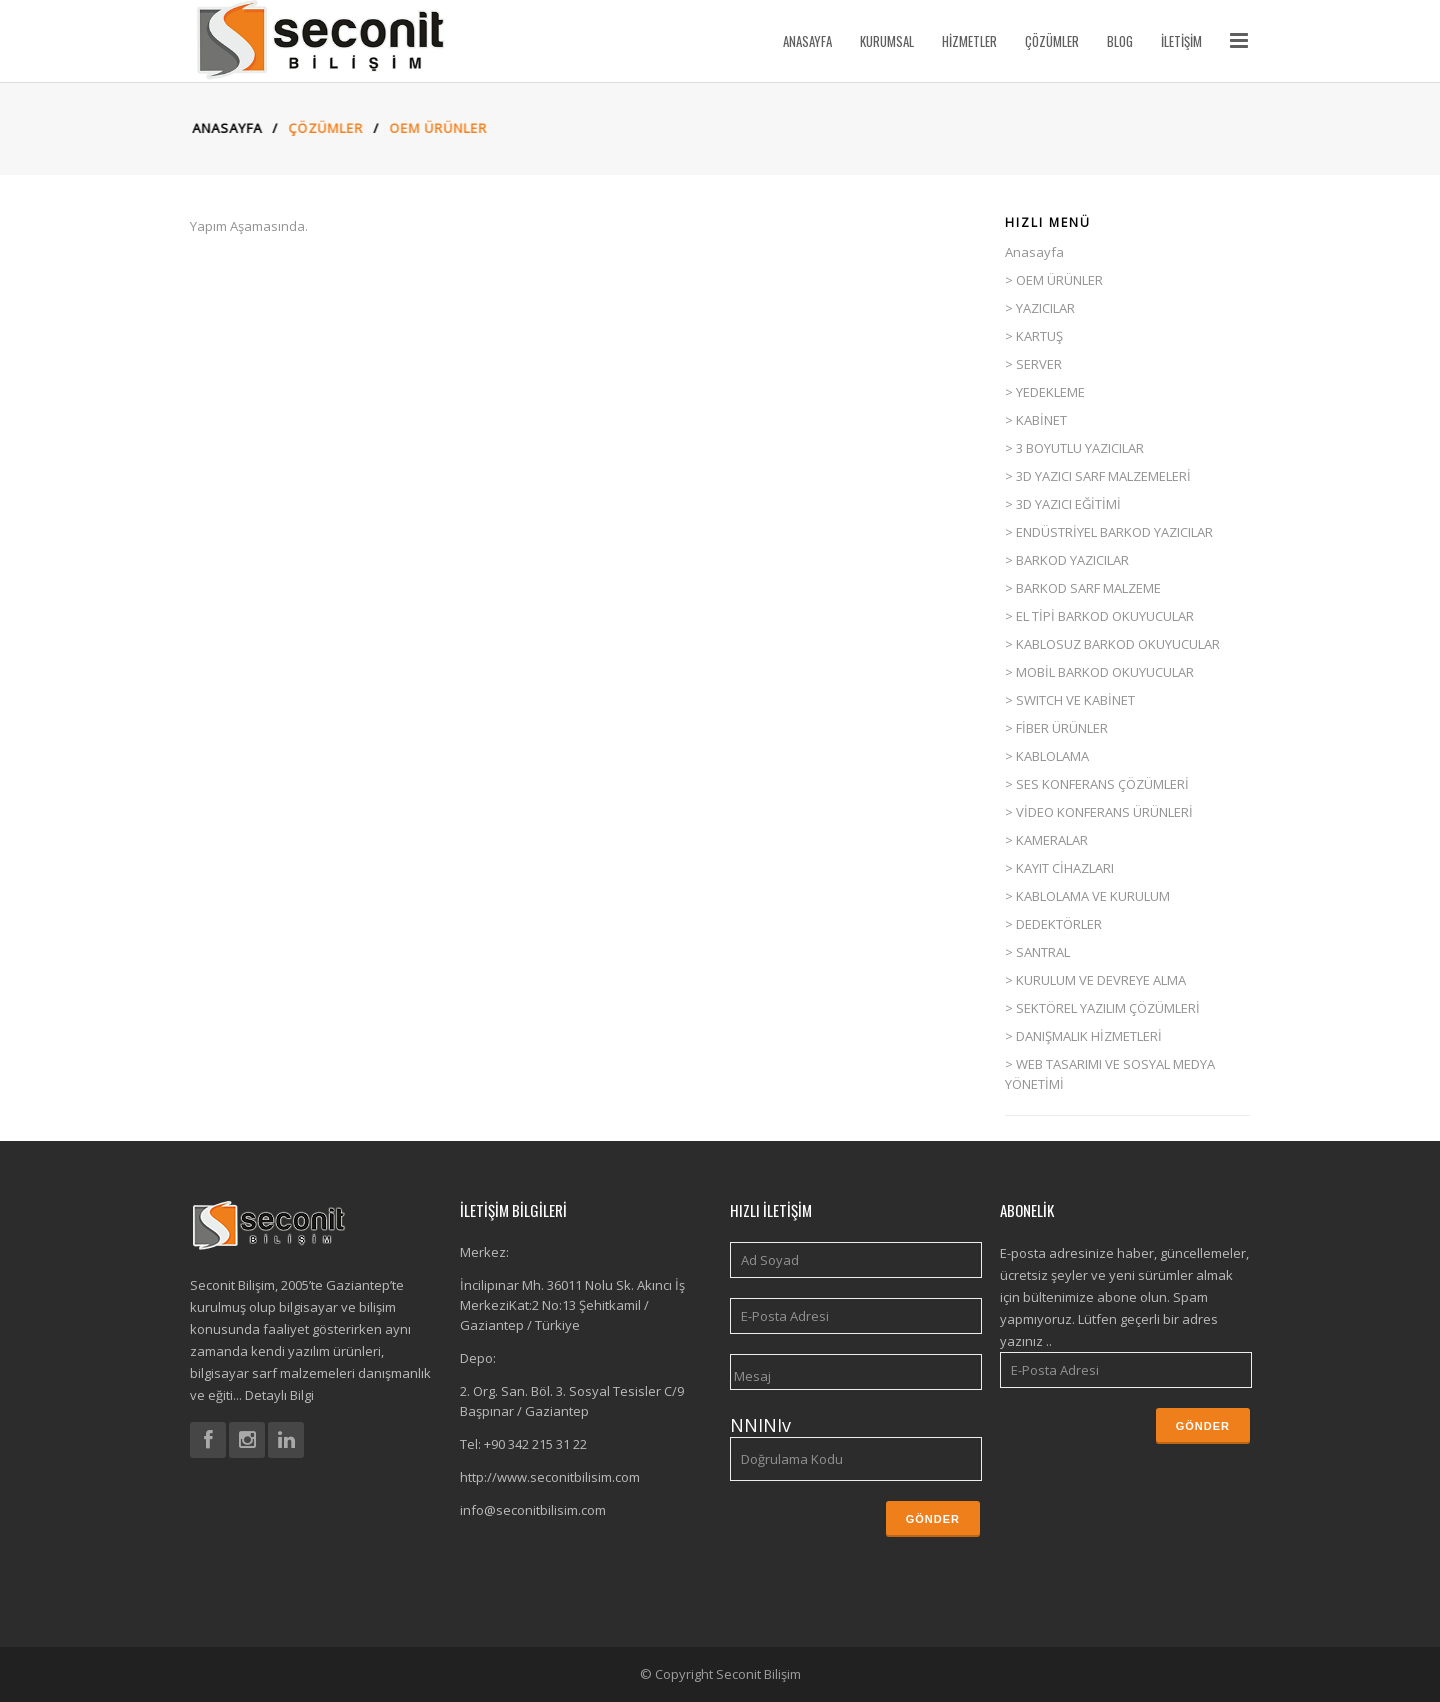 The width and height of the screenshot is (1440, 1702). What do you see at coordinates (1036, 420) in the screenshot?
I see `> KABİNET` at bounding box center [1036, 420].